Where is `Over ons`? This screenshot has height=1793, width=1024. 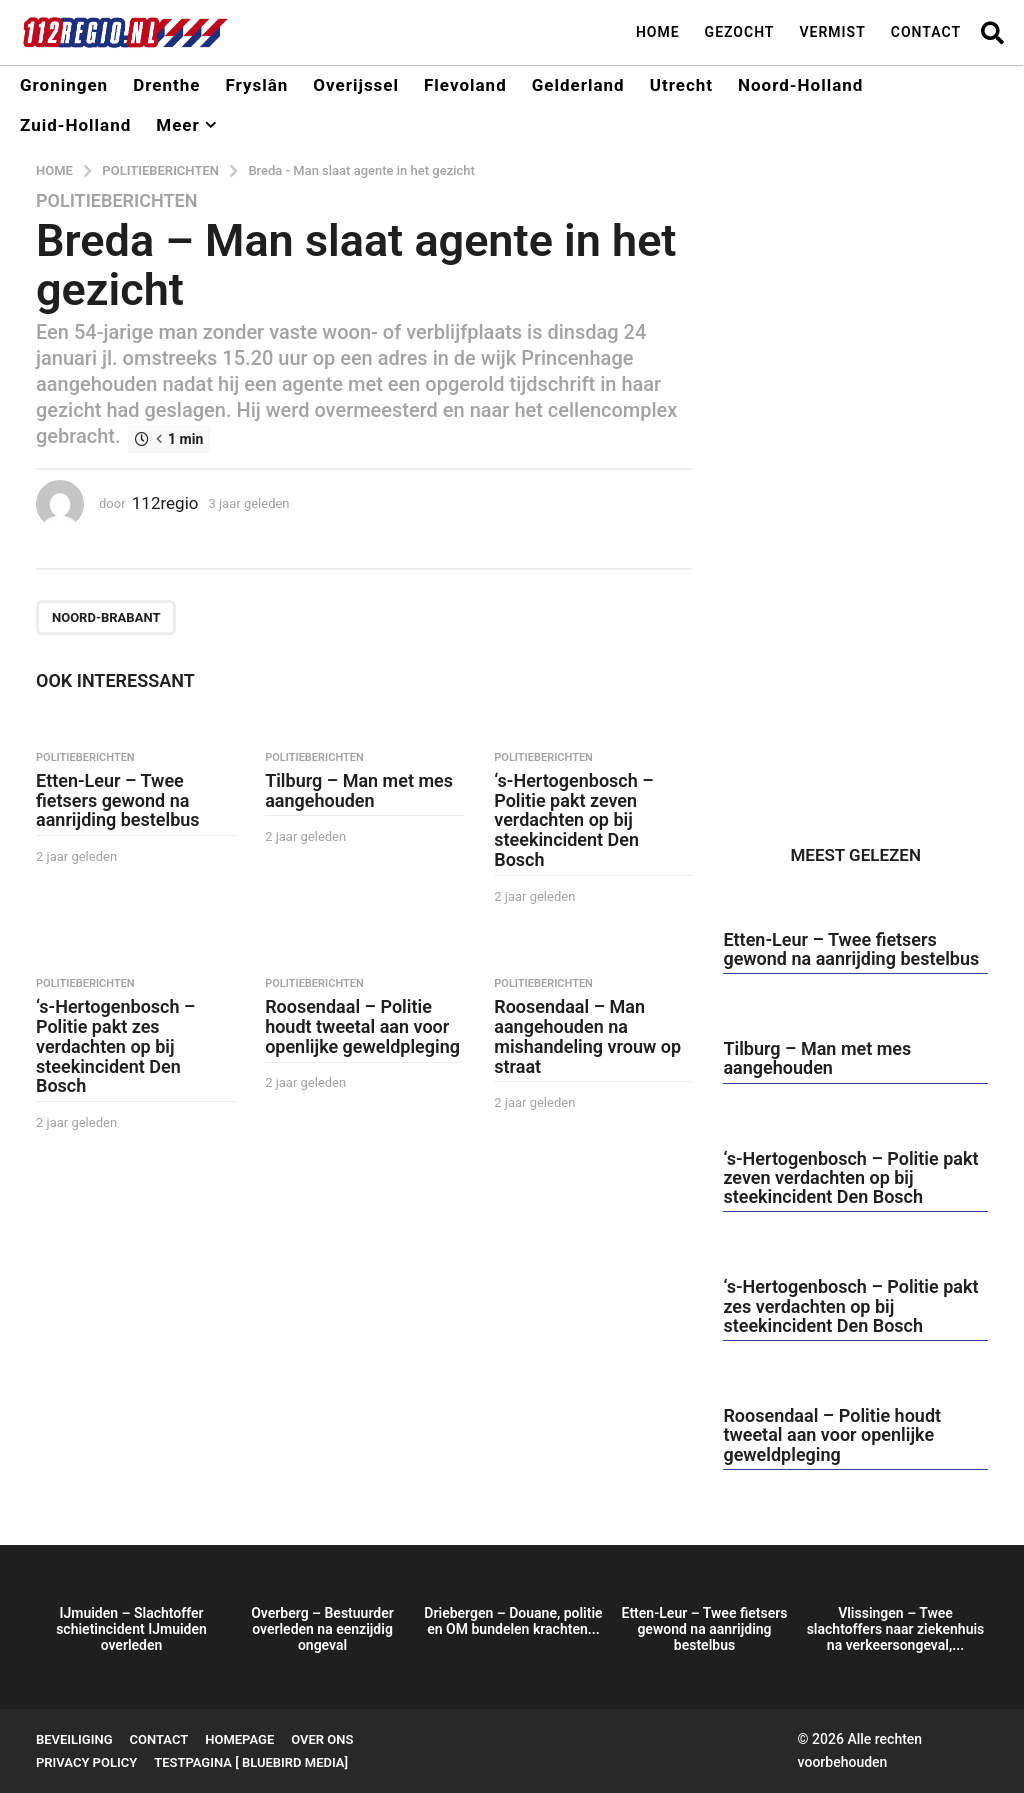 Over ons is located at coordinates (322, 1739).